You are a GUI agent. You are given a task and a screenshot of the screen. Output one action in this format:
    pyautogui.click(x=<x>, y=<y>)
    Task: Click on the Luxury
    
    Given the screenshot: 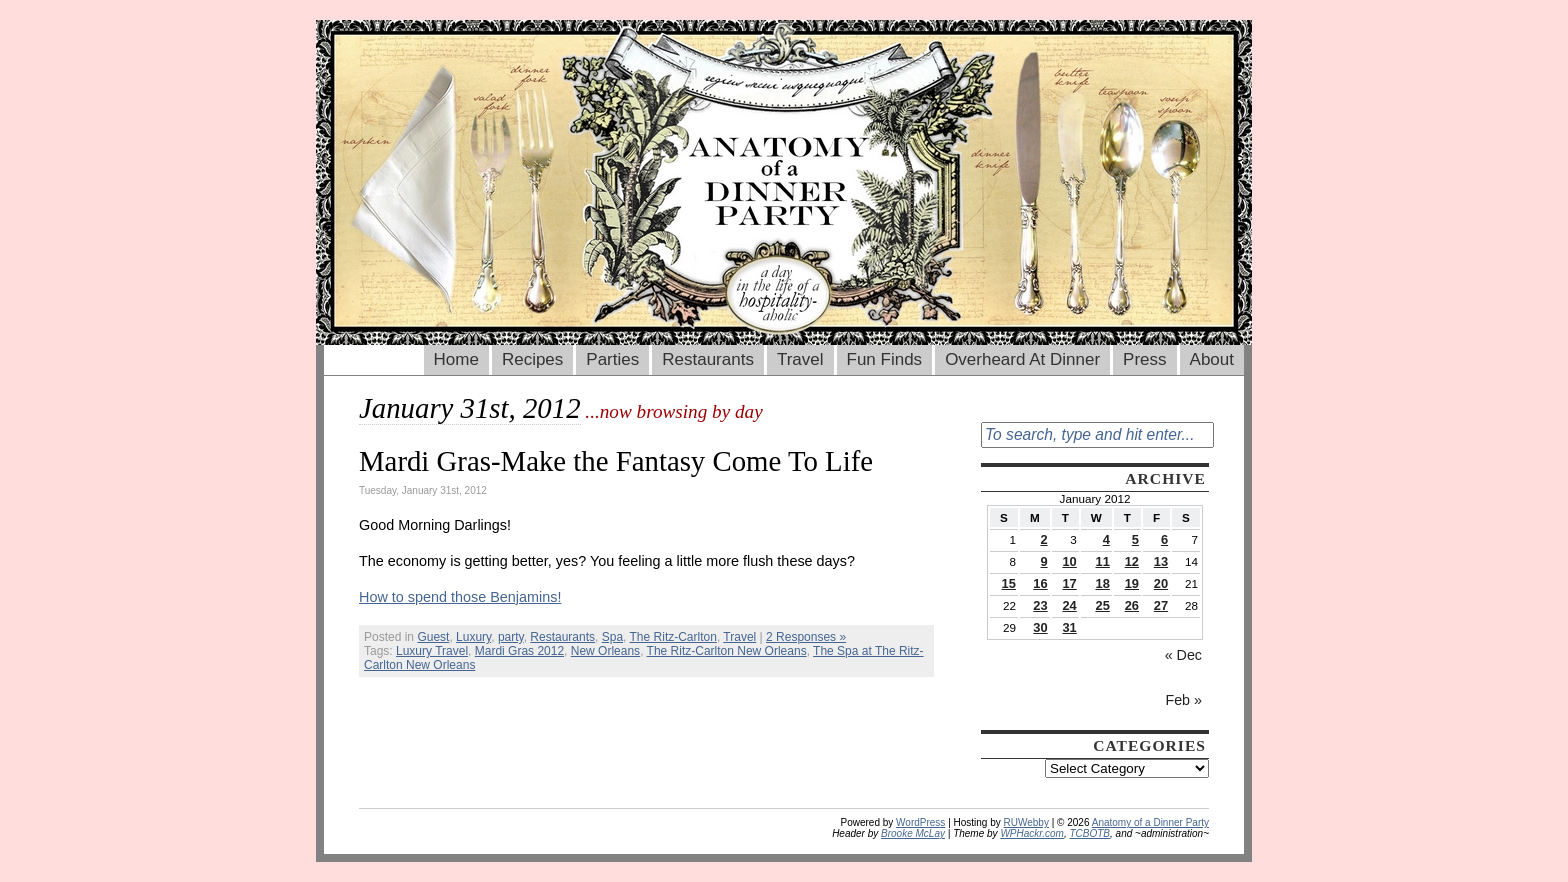 What is the action you would take?
    pyautogui.click(x=473, y=637)
    